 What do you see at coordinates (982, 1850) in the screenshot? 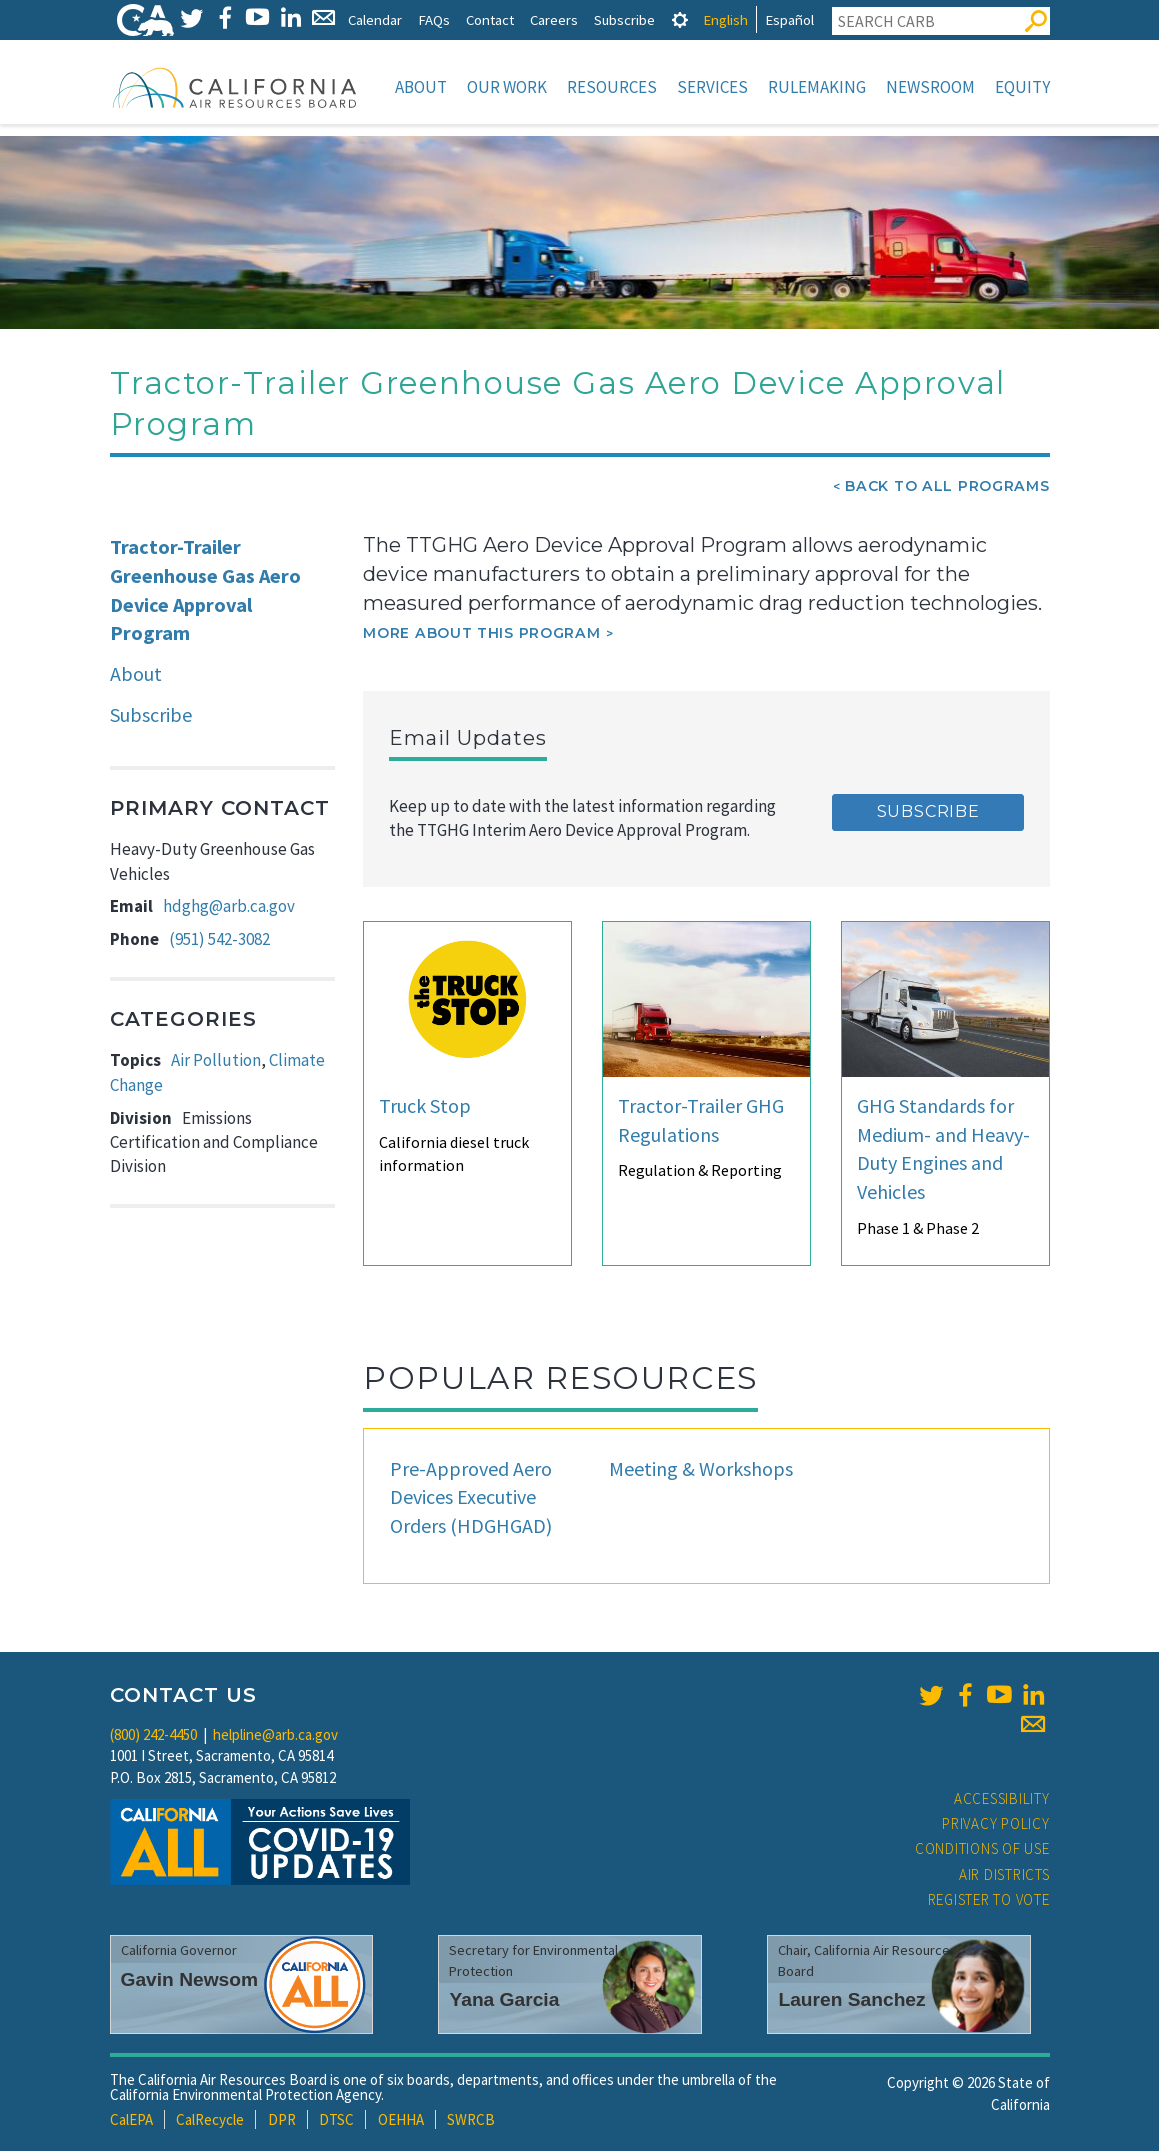
I see `Conditions of Use` at bounding box center [982, 1850].